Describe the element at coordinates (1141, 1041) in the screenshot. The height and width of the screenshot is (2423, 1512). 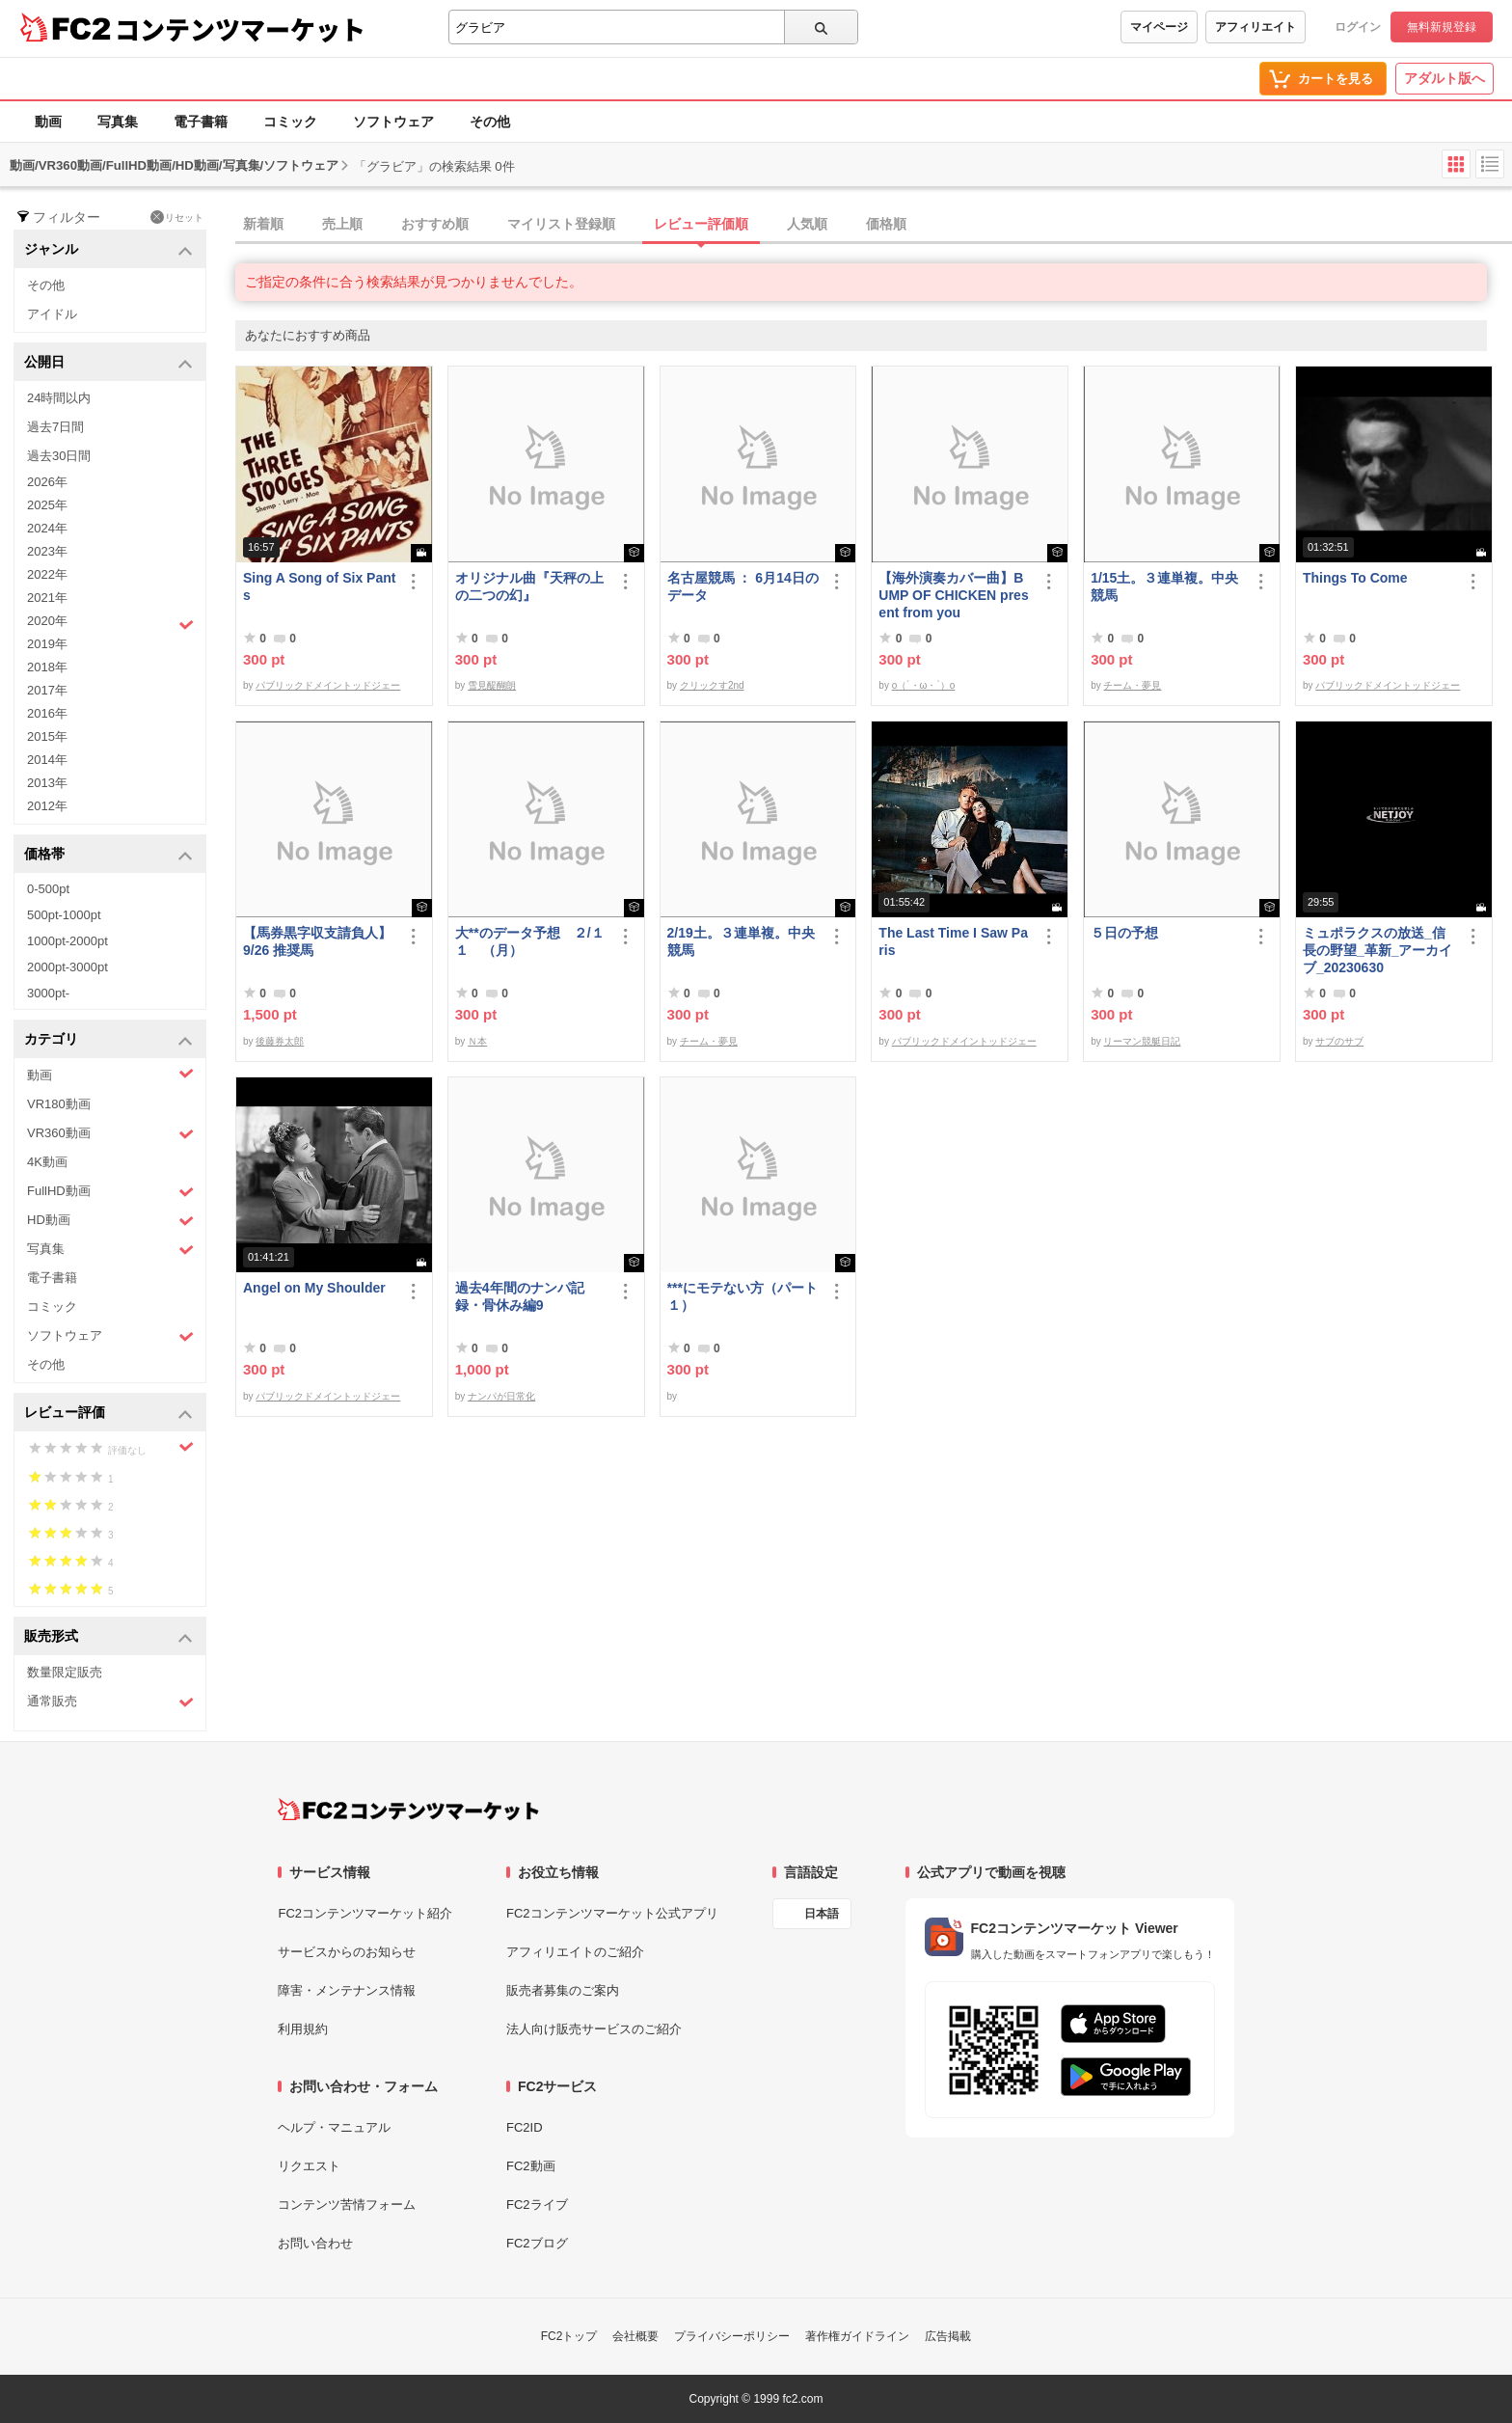
I see `リーマン競艇日記` at that location.